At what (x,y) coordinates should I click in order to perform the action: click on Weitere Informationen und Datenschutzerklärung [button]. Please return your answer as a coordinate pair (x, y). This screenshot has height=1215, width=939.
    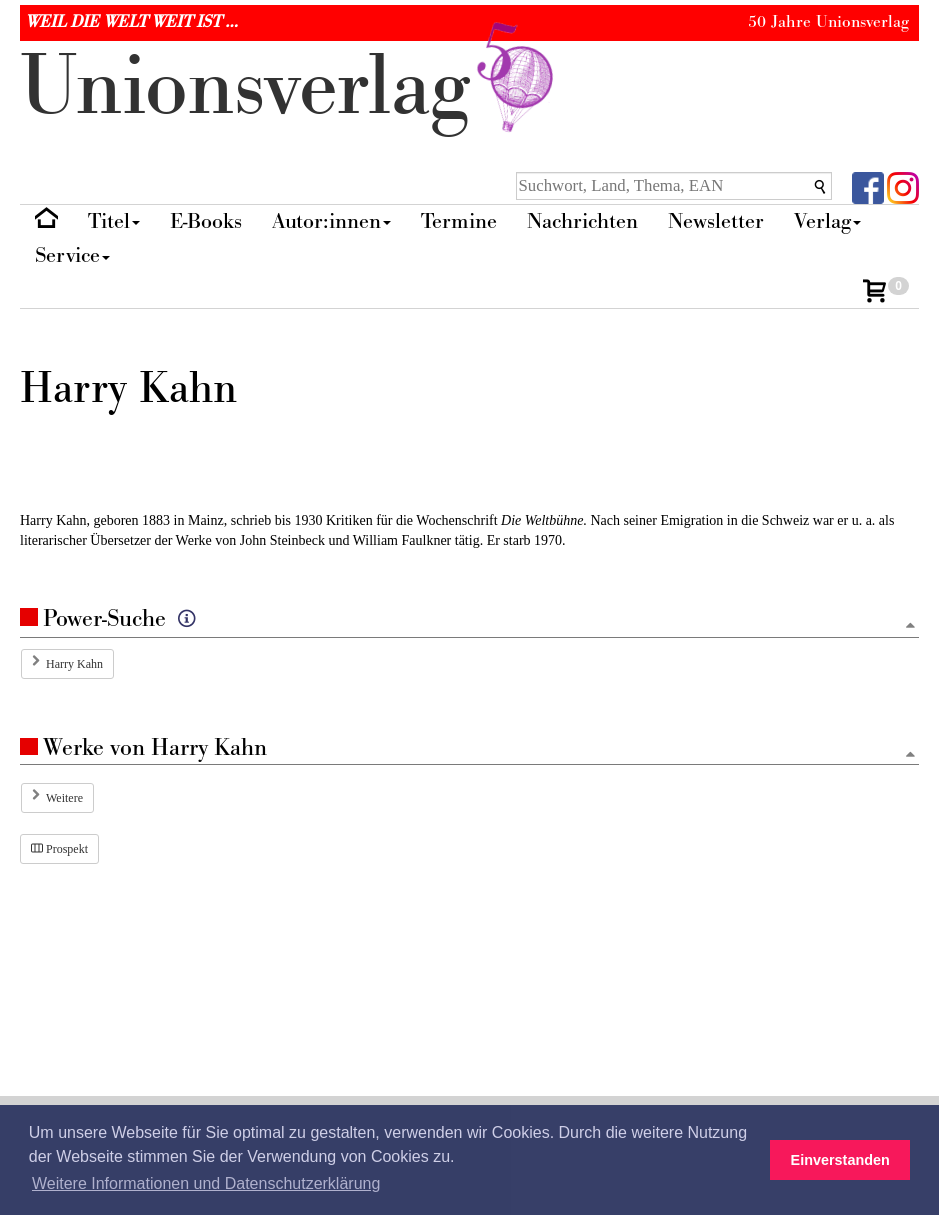
    Looking at the image, I should click on (206, 1183).